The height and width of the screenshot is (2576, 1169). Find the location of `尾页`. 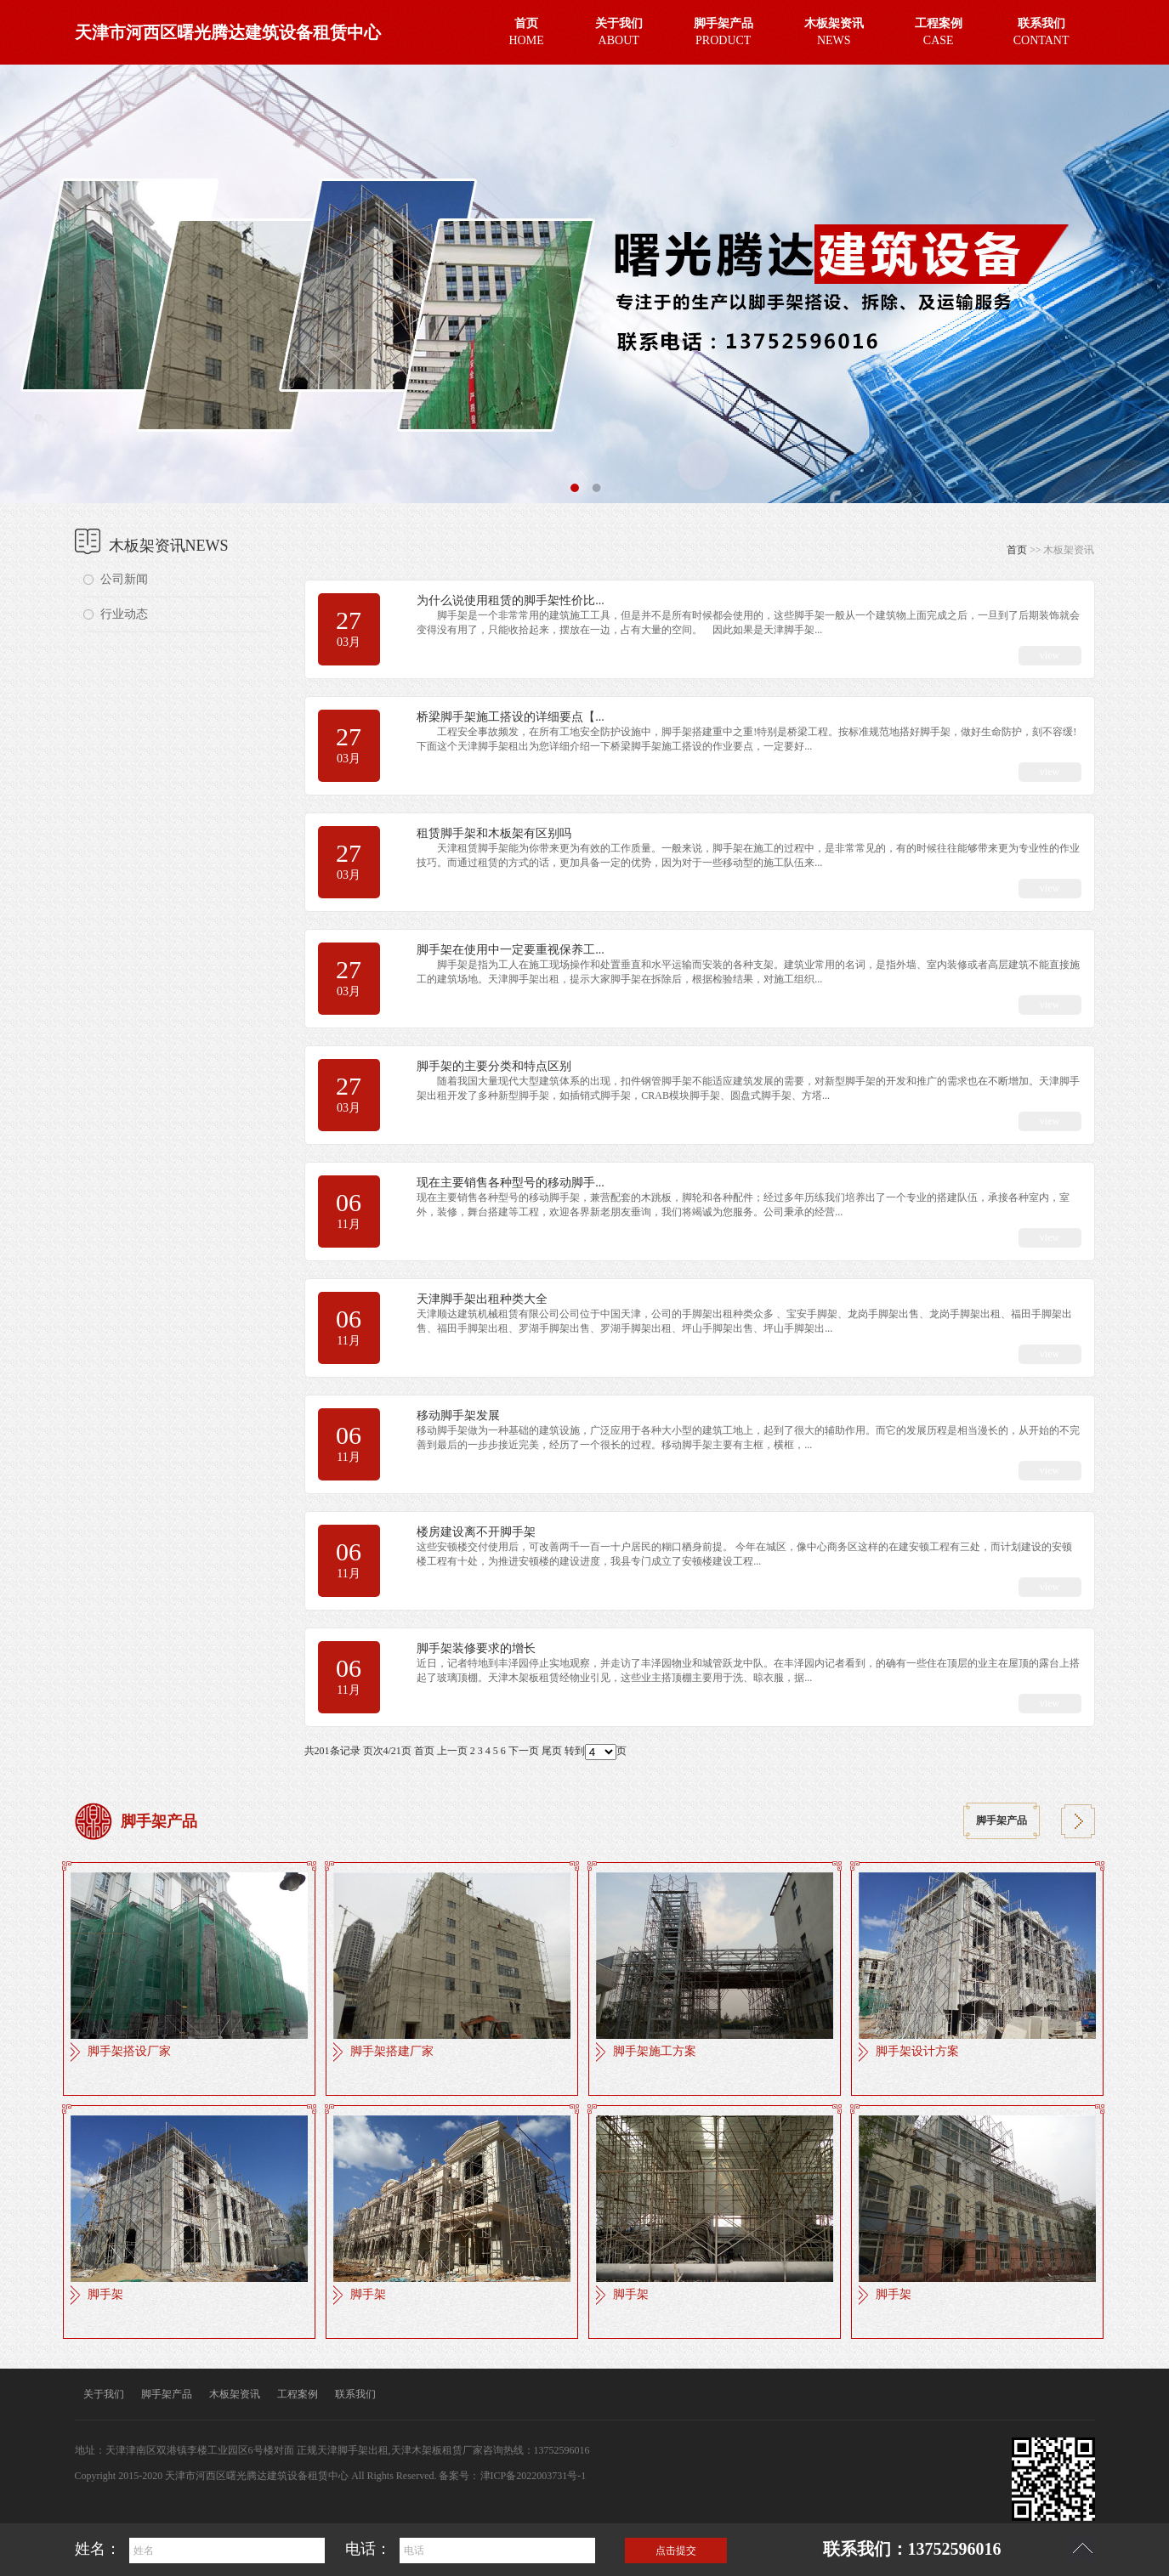

尾页 is located at coordinates (552, 1751).